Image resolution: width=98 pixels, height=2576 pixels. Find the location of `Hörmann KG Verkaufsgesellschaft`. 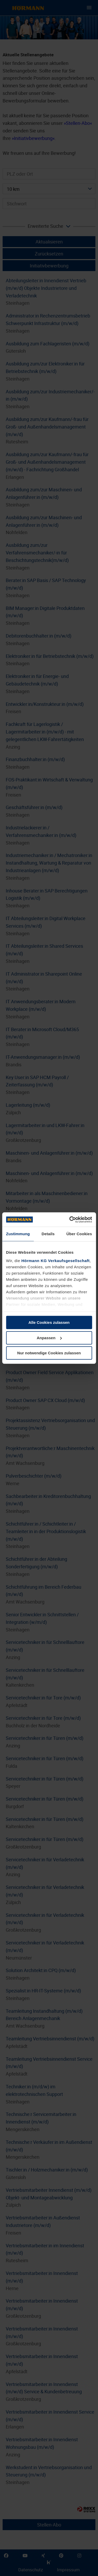

Hörmann KG Verkaufsgesellschaft is located at coordinates (55, 1260).